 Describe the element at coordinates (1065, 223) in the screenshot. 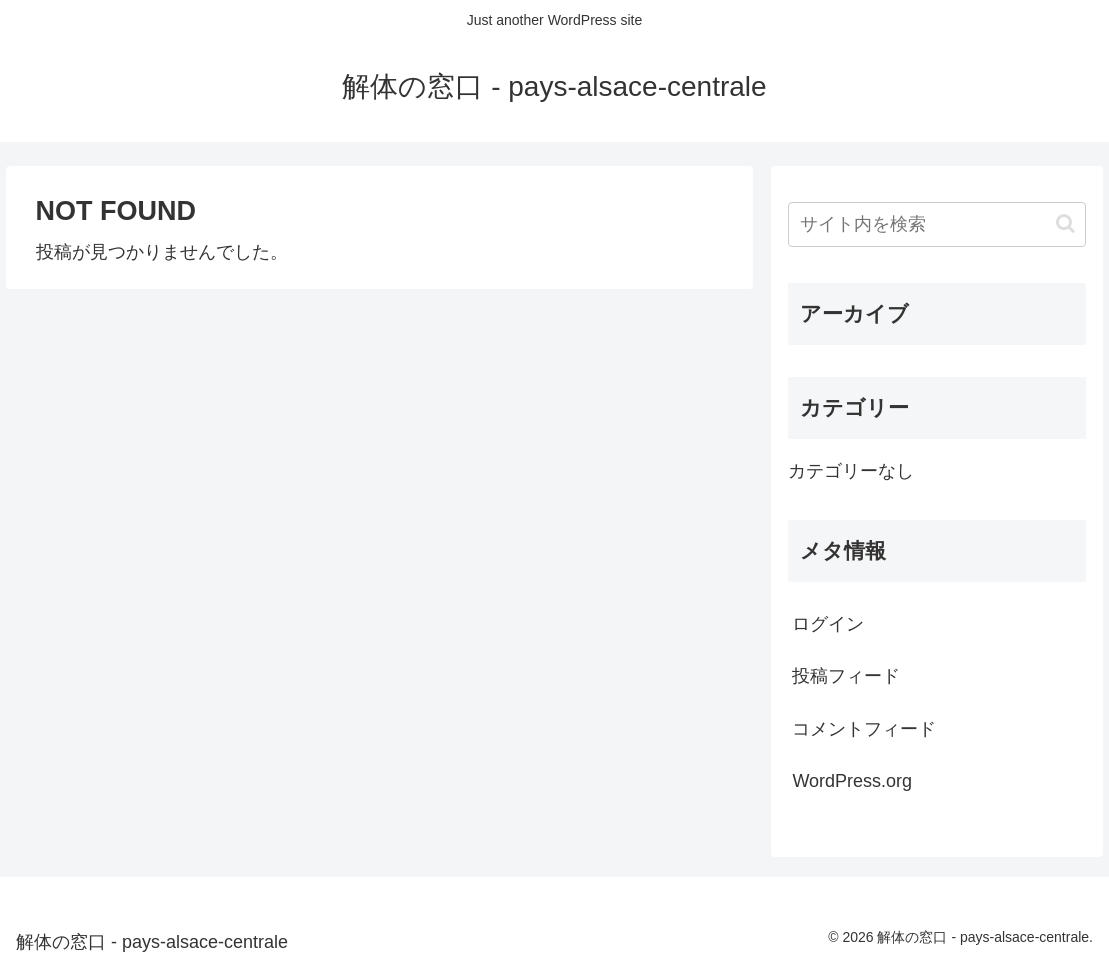

I see `[button]` at that location.